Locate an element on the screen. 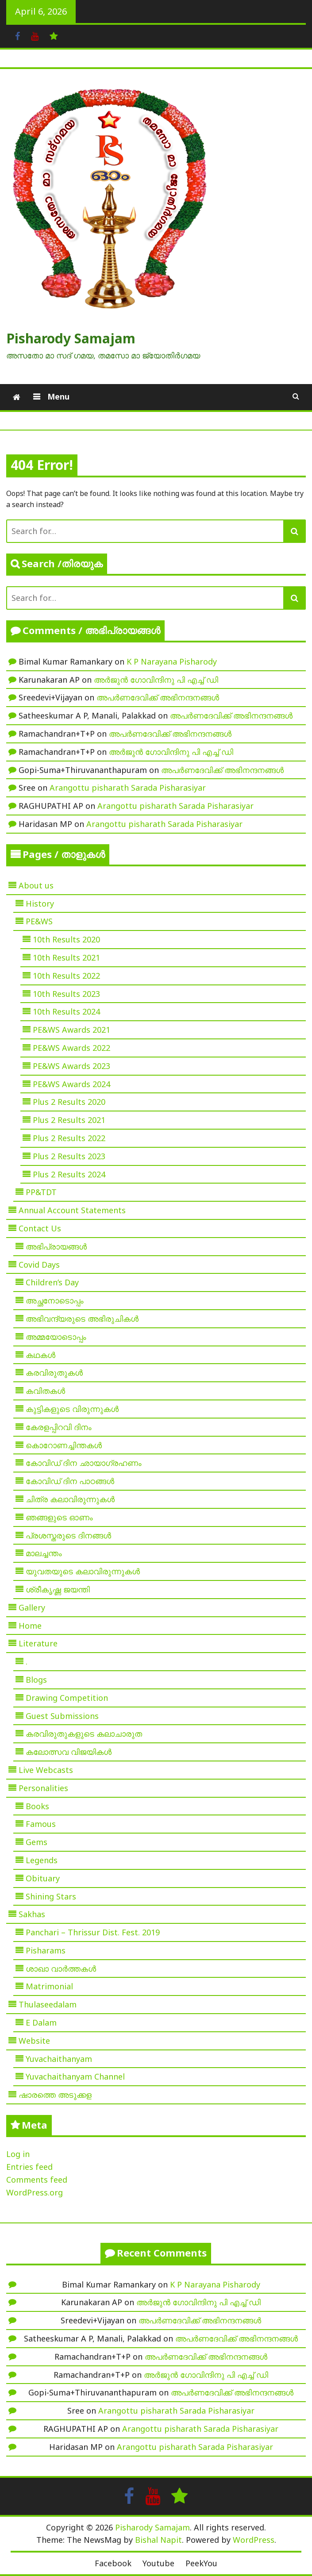 This screenshot has width=312, height=2576. WordPress.org is located at coordinates (34, 2192).